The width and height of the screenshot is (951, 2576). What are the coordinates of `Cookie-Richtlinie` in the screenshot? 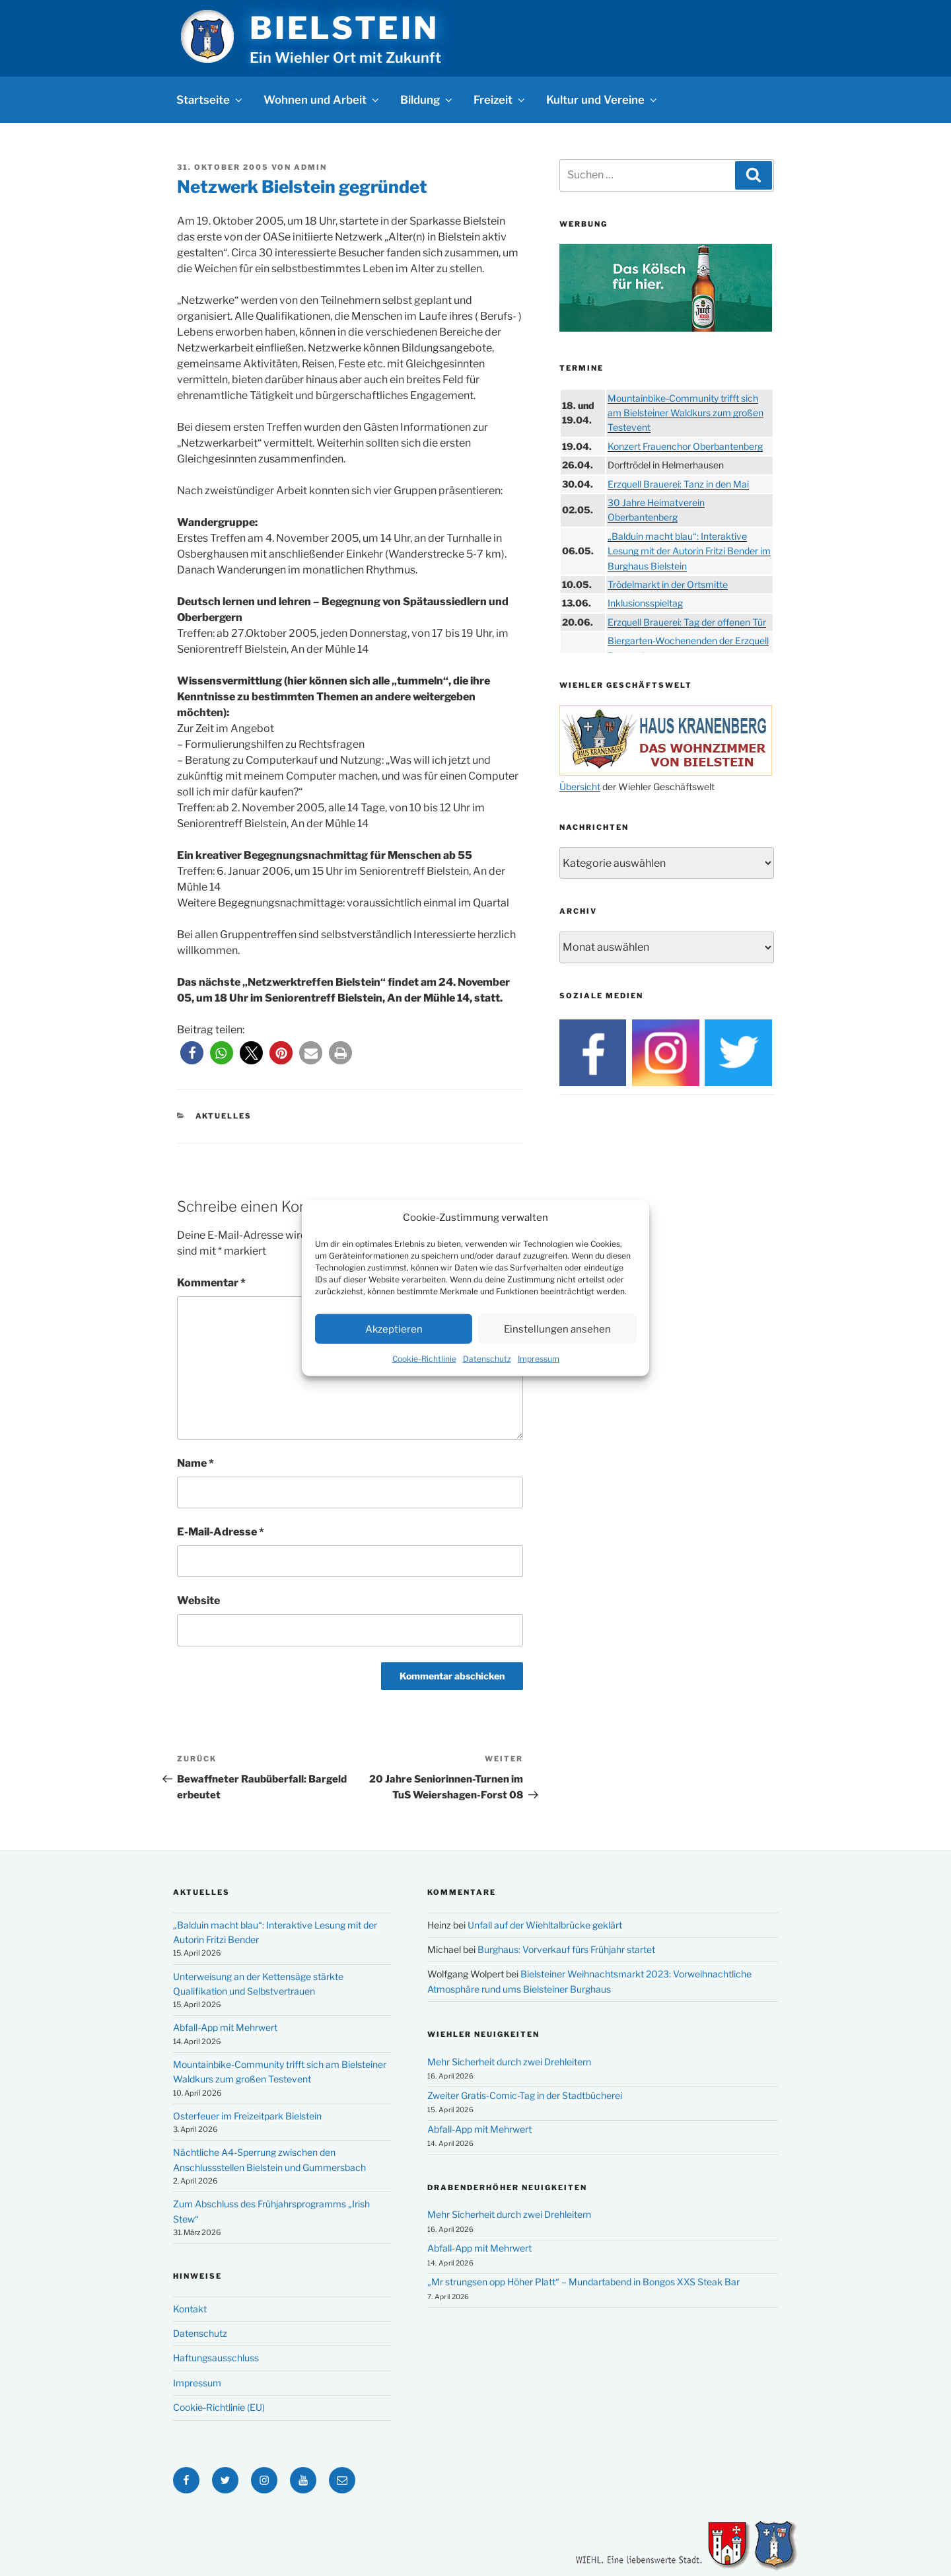 It's located at (424, 1359).